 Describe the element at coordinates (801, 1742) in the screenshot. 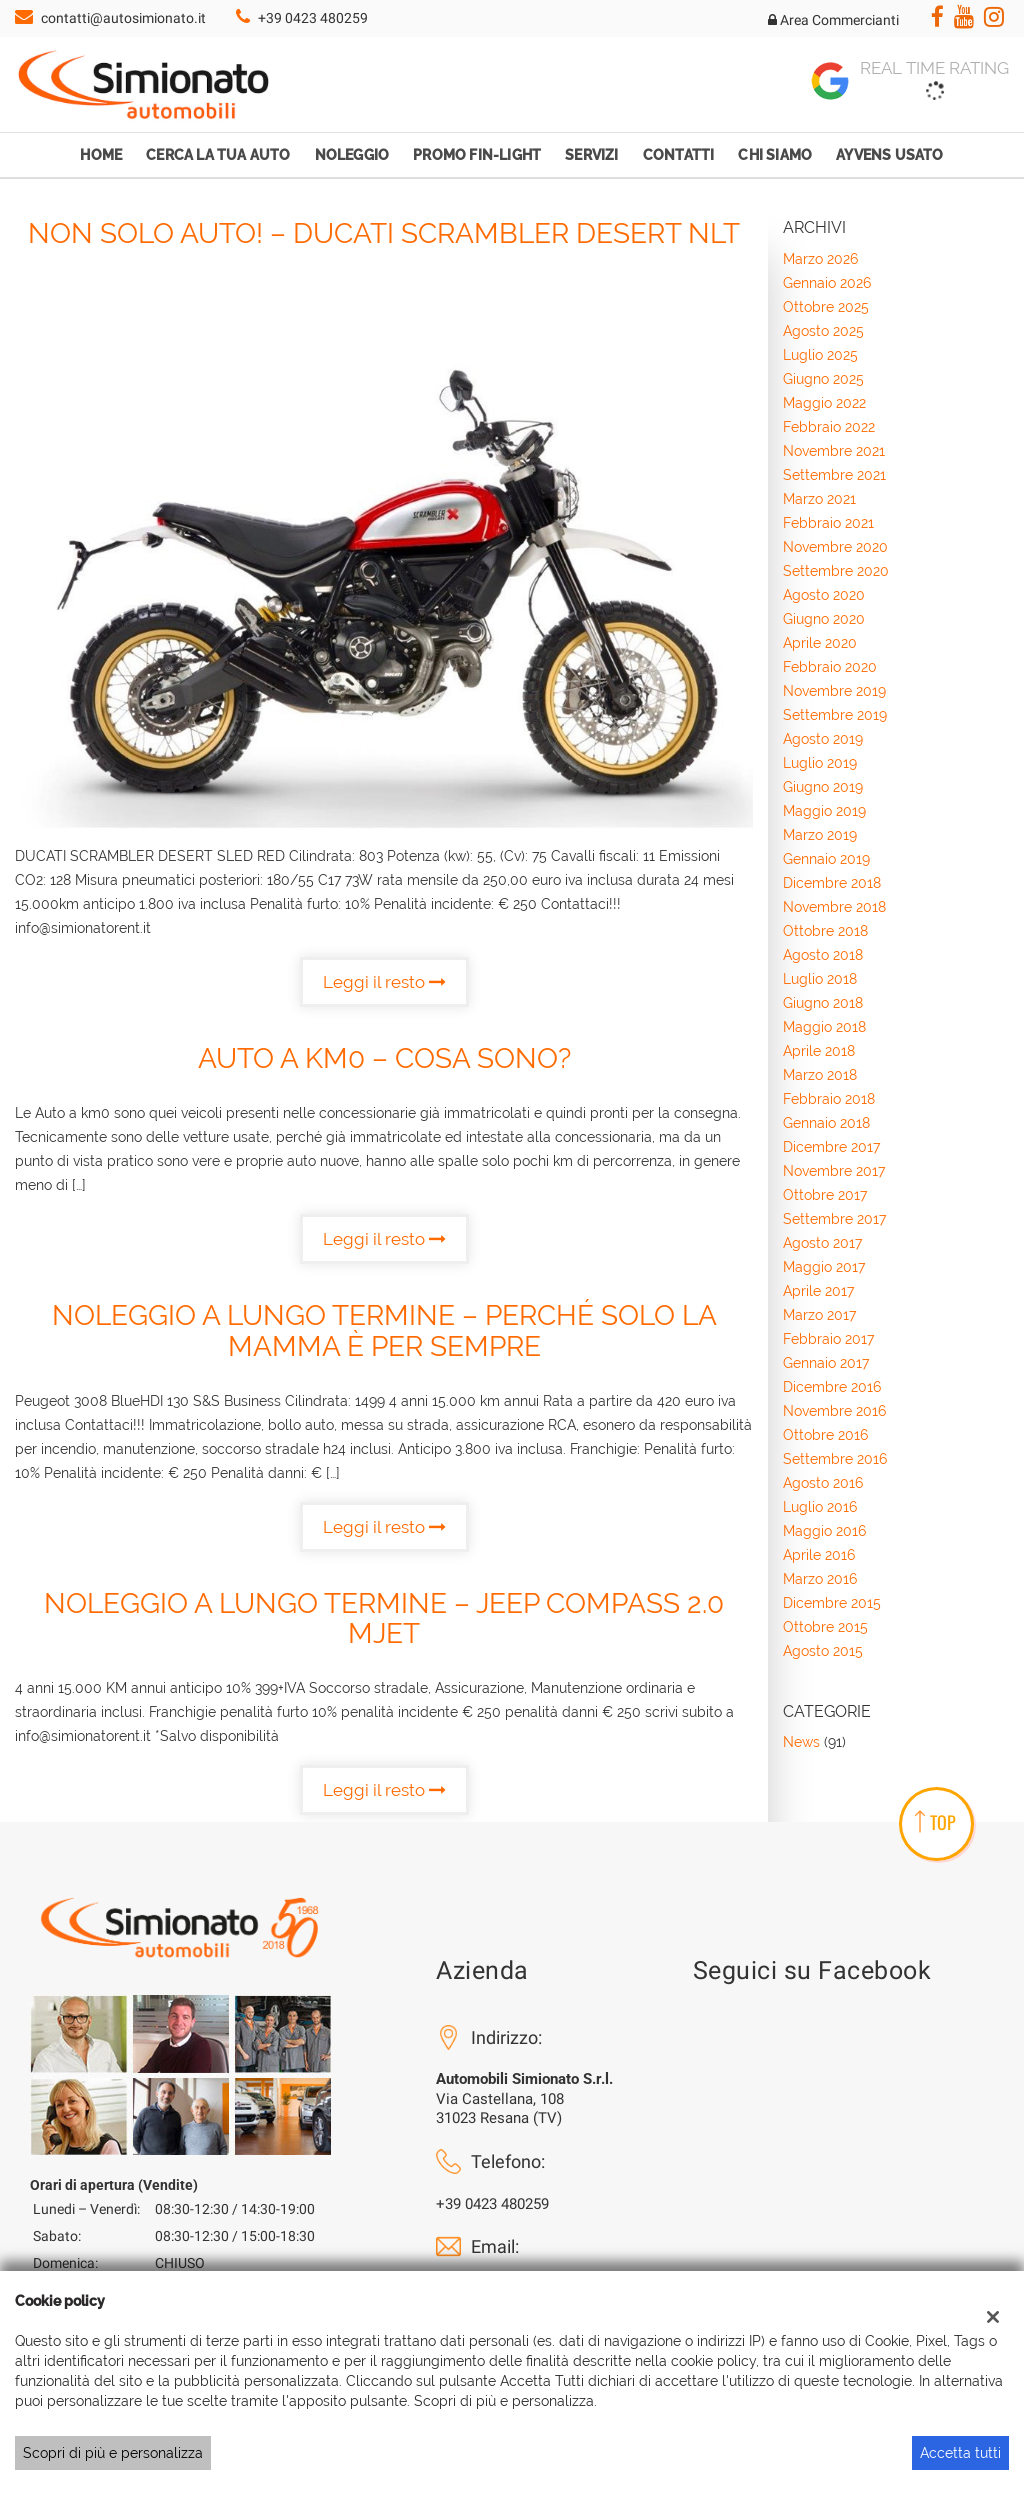

I see `News` at that location.